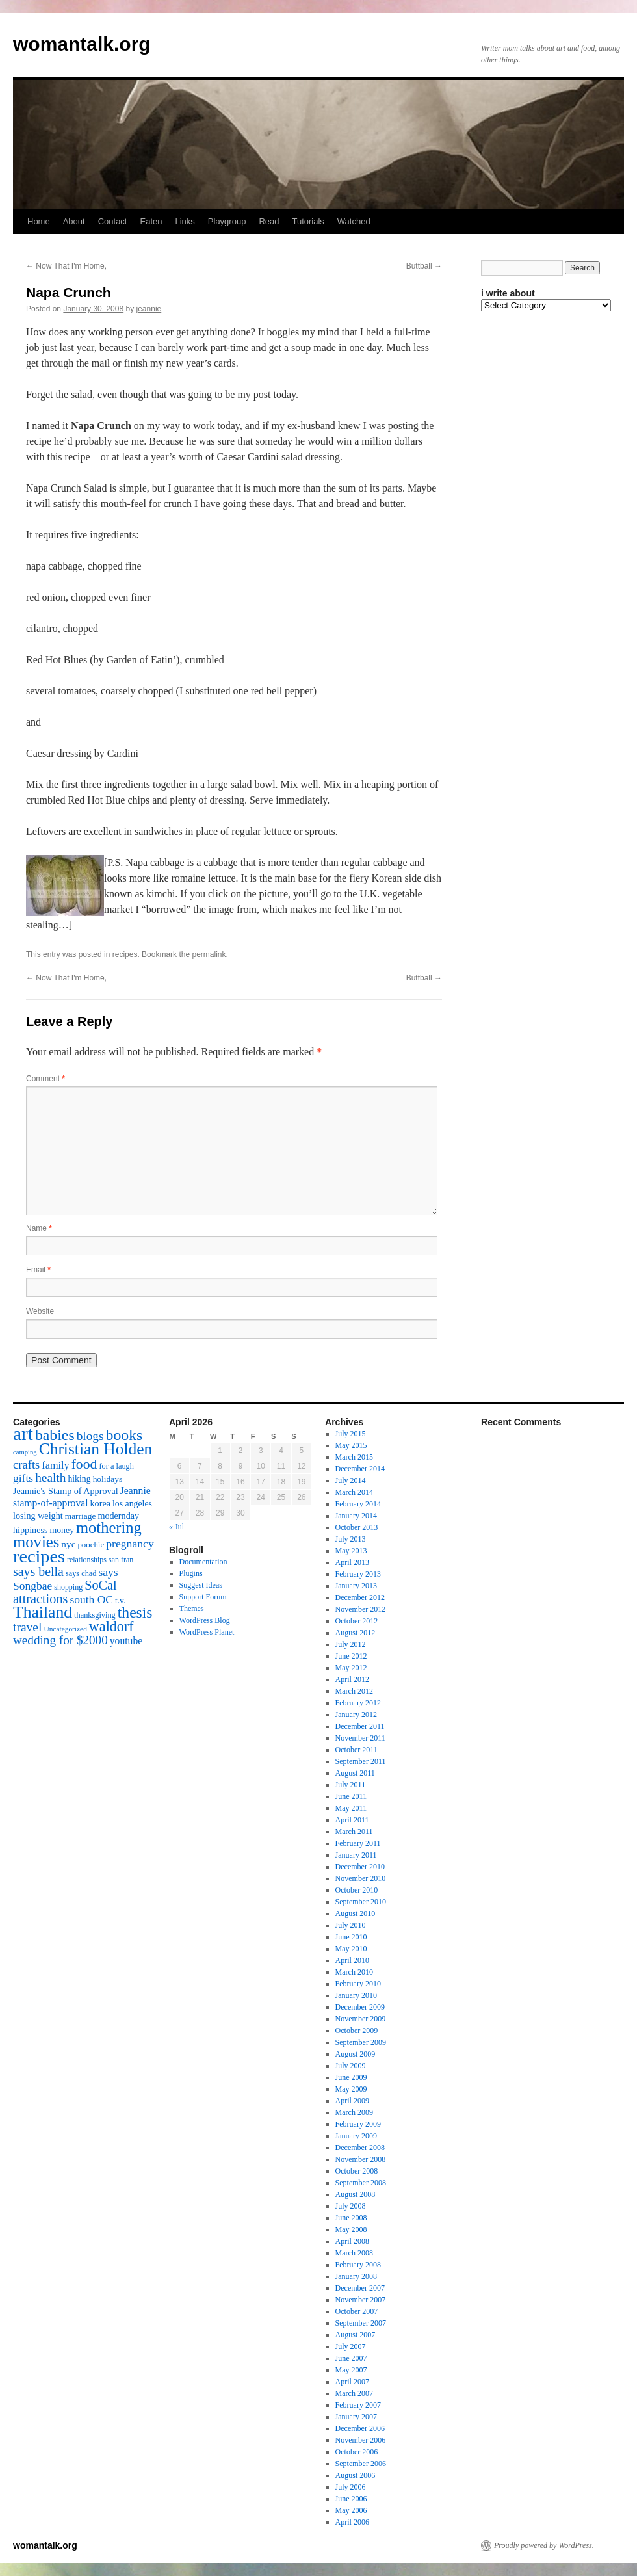 The image size is (637, 2576). What do you see at coordinates (351, 1936) in the screenshot?
I see `June 2010` at bounding box center [351, 1936].